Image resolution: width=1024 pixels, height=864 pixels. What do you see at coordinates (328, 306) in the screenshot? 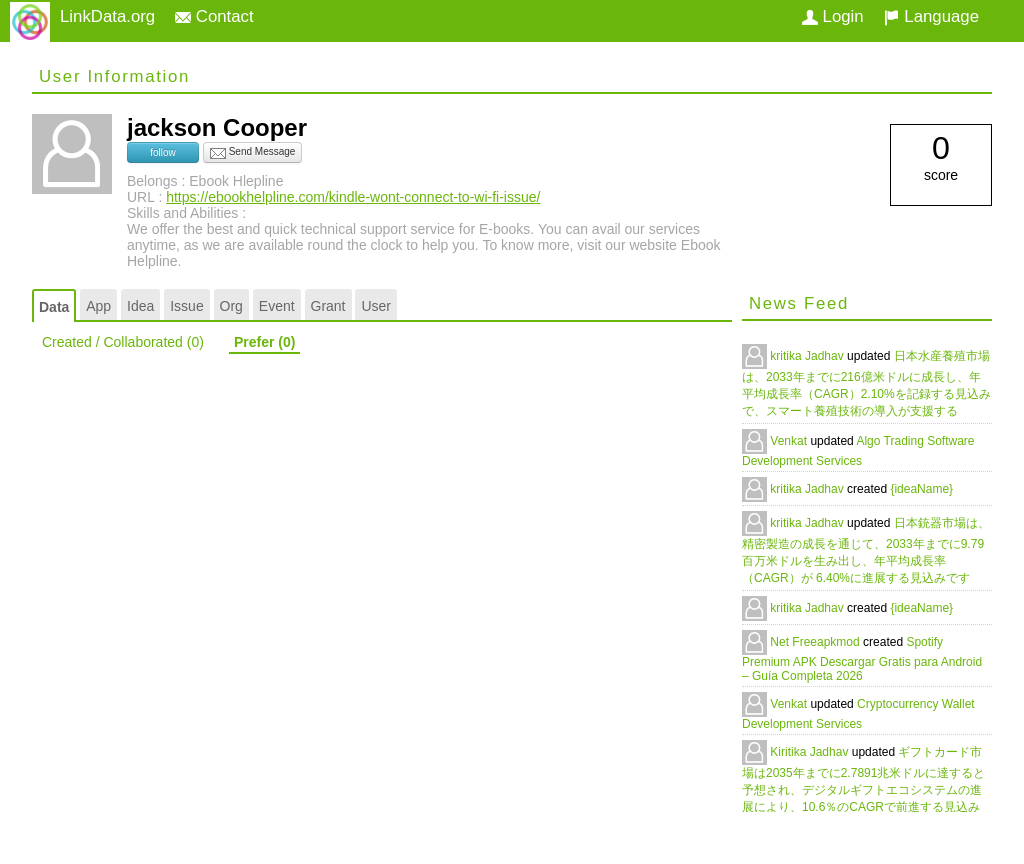
I see `Grant` at bounding box center [328, 306].